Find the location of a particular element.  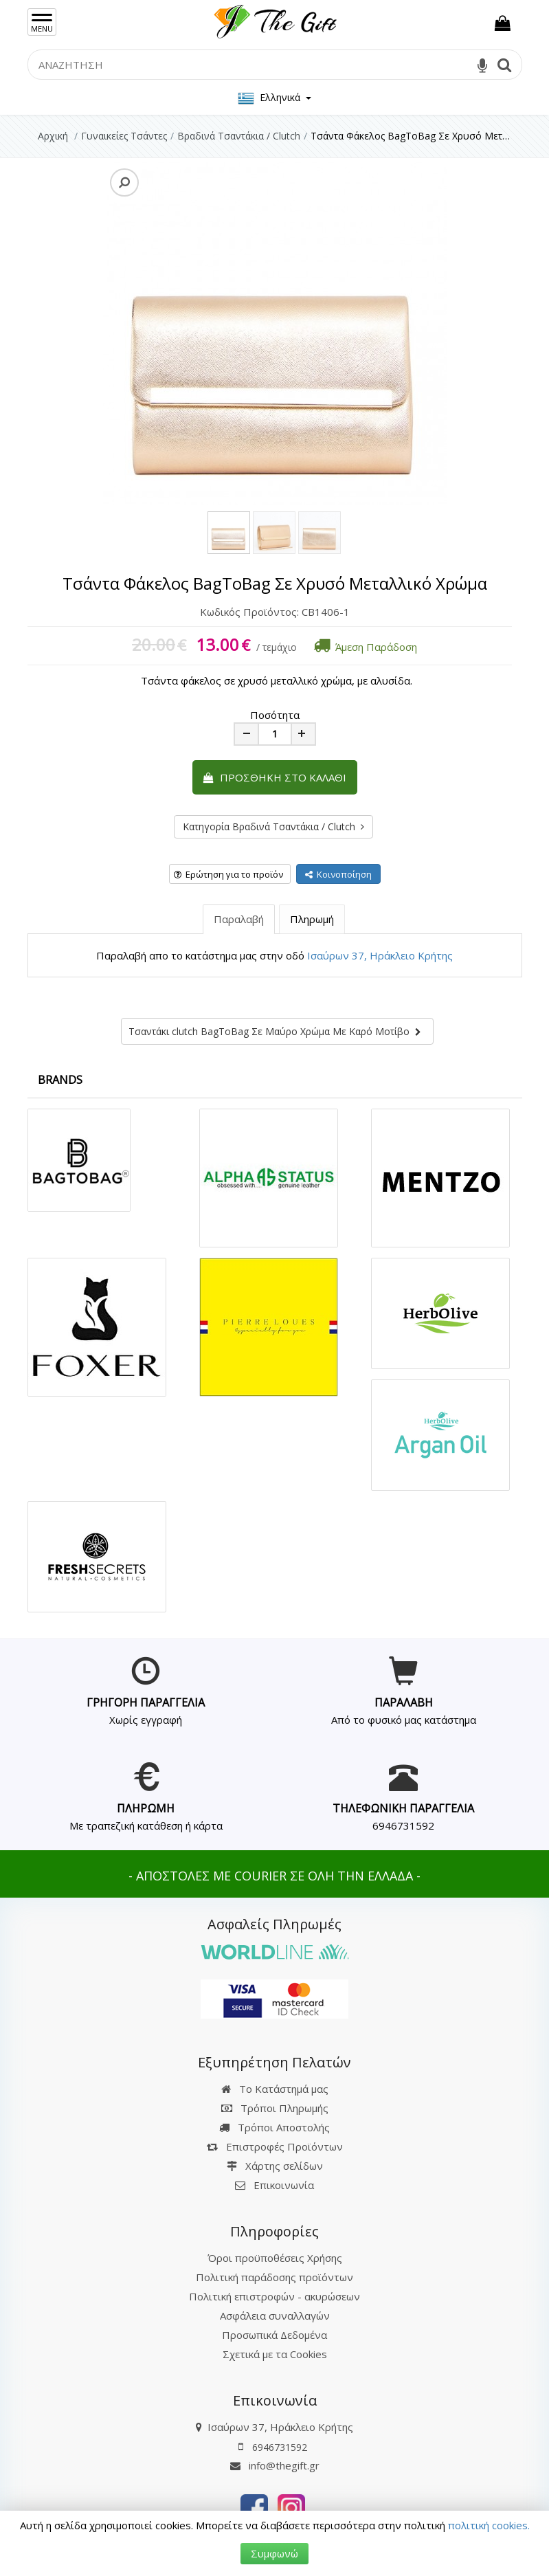

Χάρτης σελίδων is located at coordinates (275, 2166).